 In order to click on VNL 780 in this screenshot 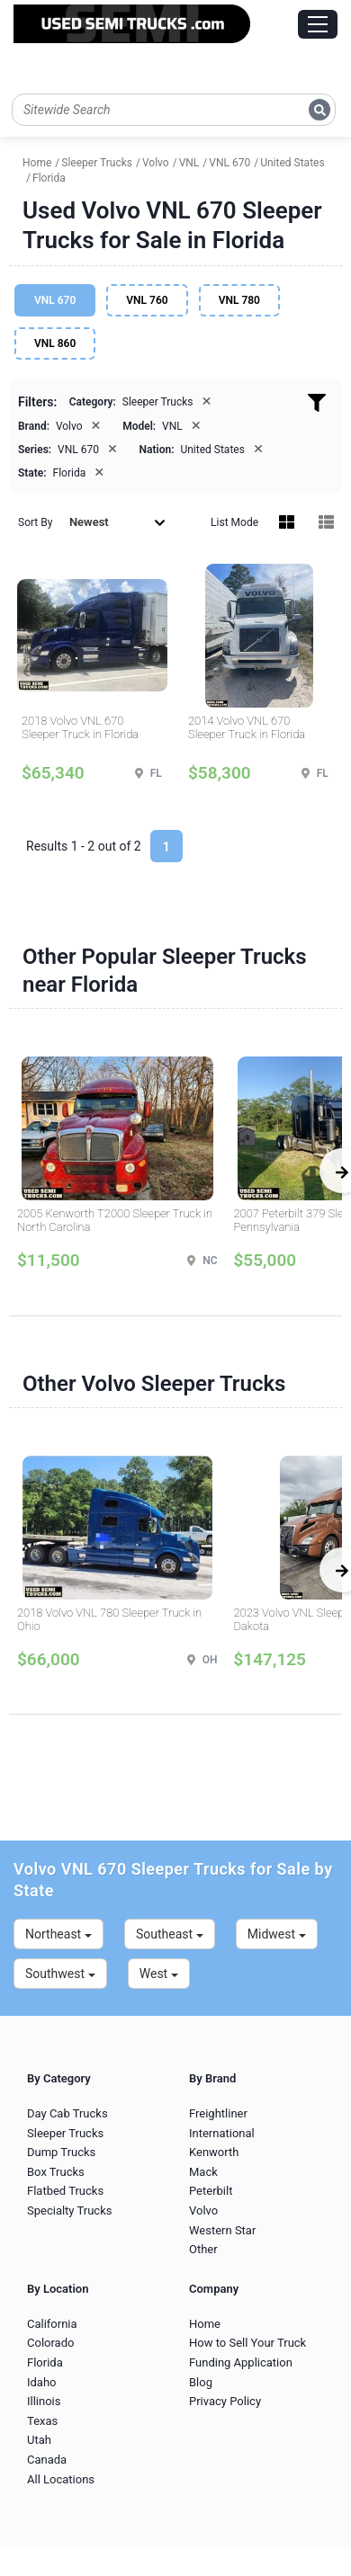, I will do `click(239, 300)`.